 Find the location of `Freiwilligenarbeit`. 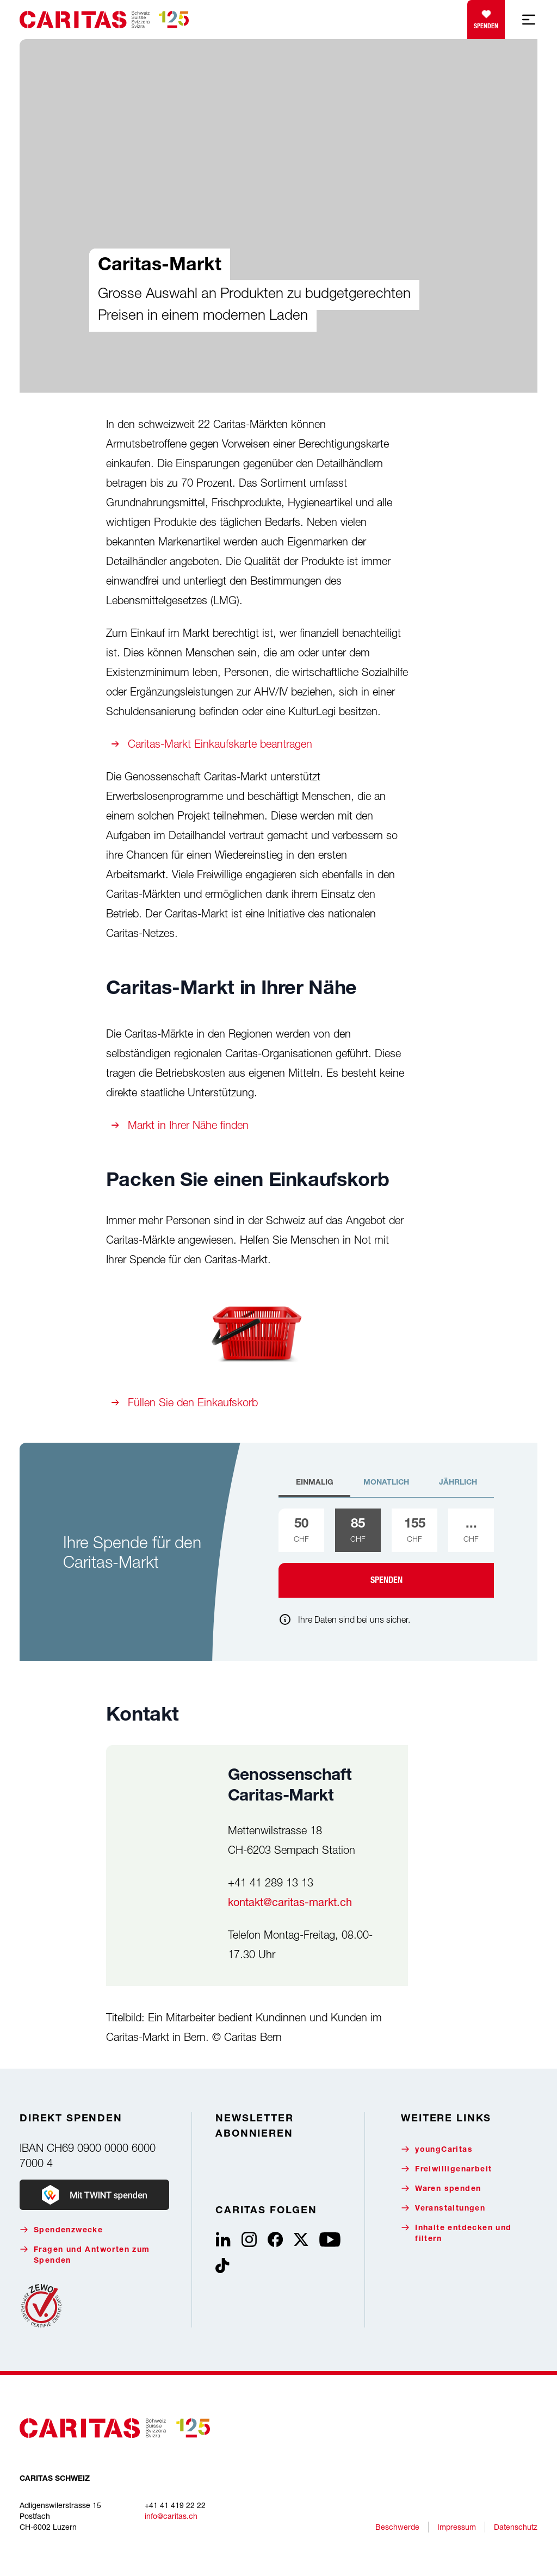

Freiwilligenarbeit is located at coordinates (446, 2169).